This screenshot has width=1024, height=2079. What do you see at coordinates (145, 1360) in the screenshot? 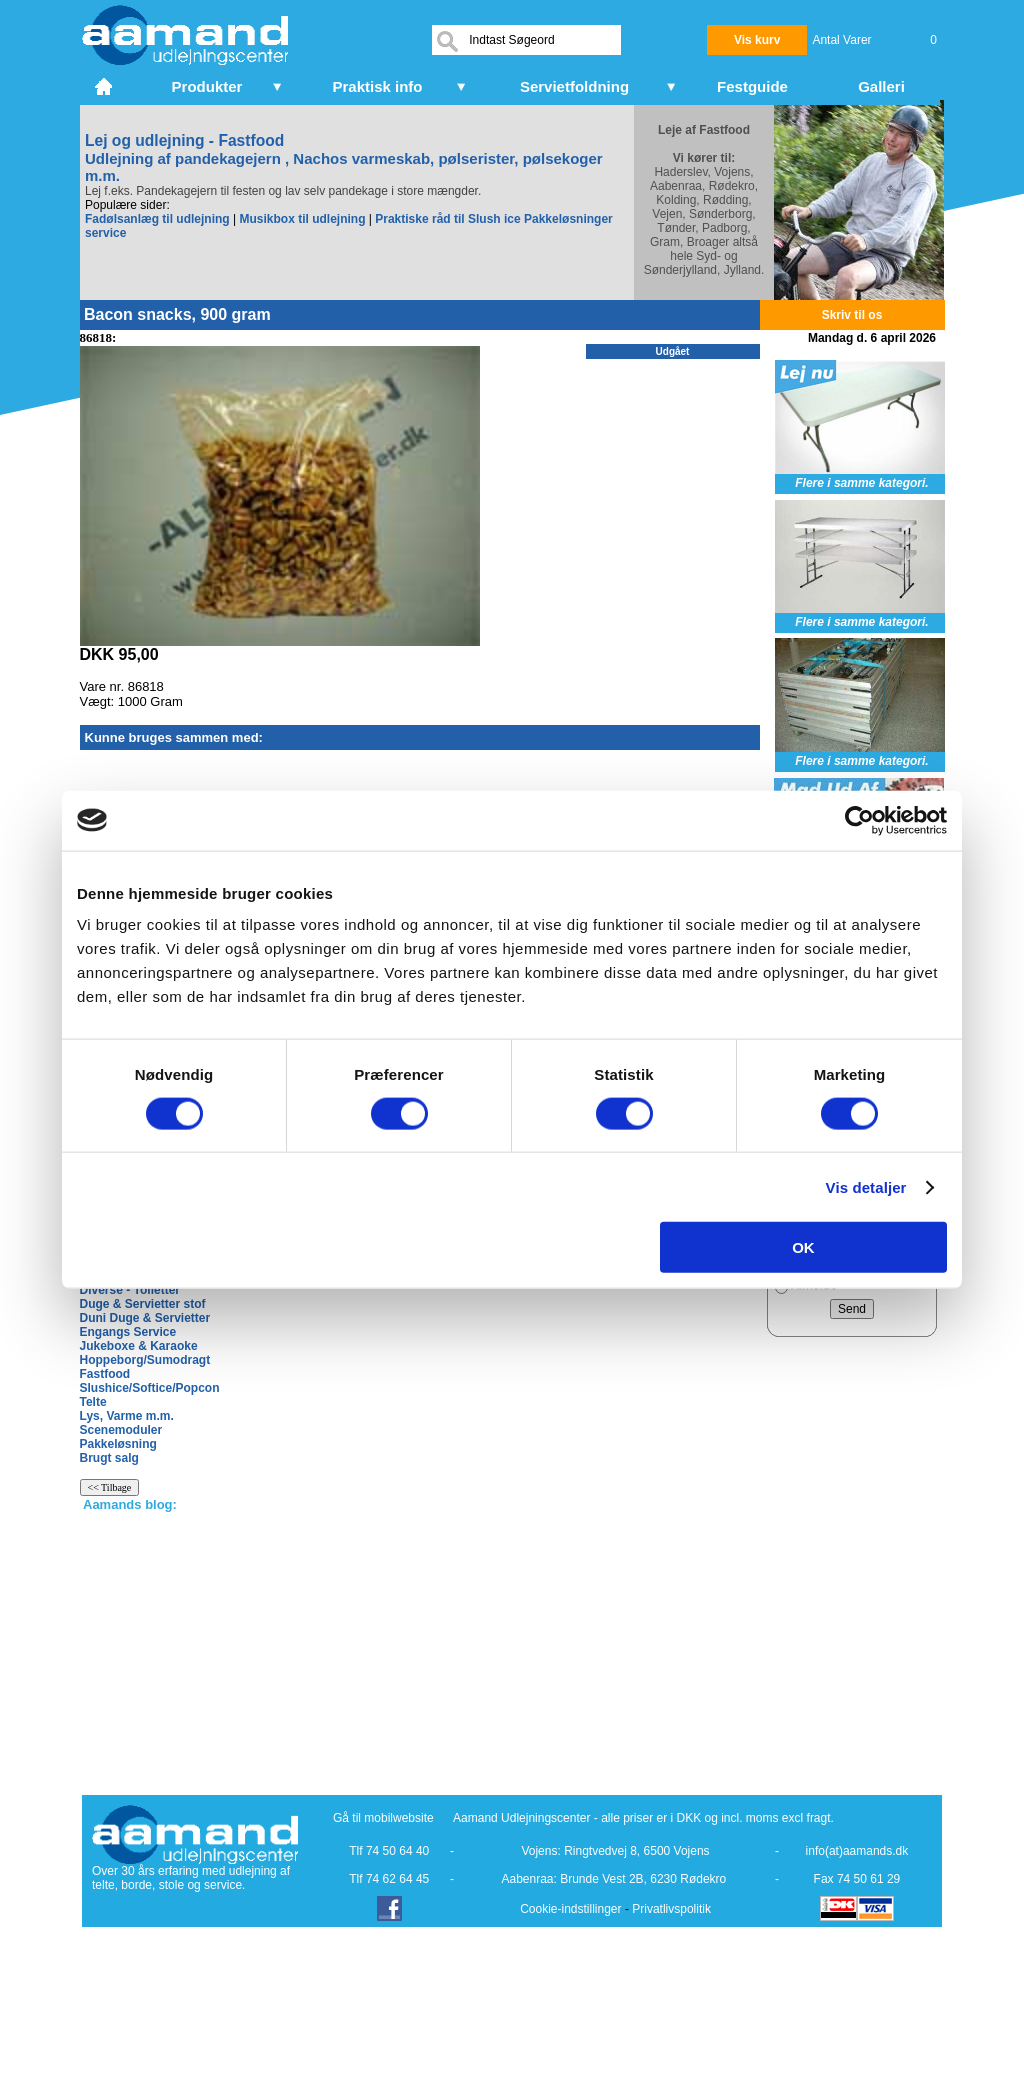
I see `Hoppeborg/Sumodragt` at bounding box center [145, 1360].